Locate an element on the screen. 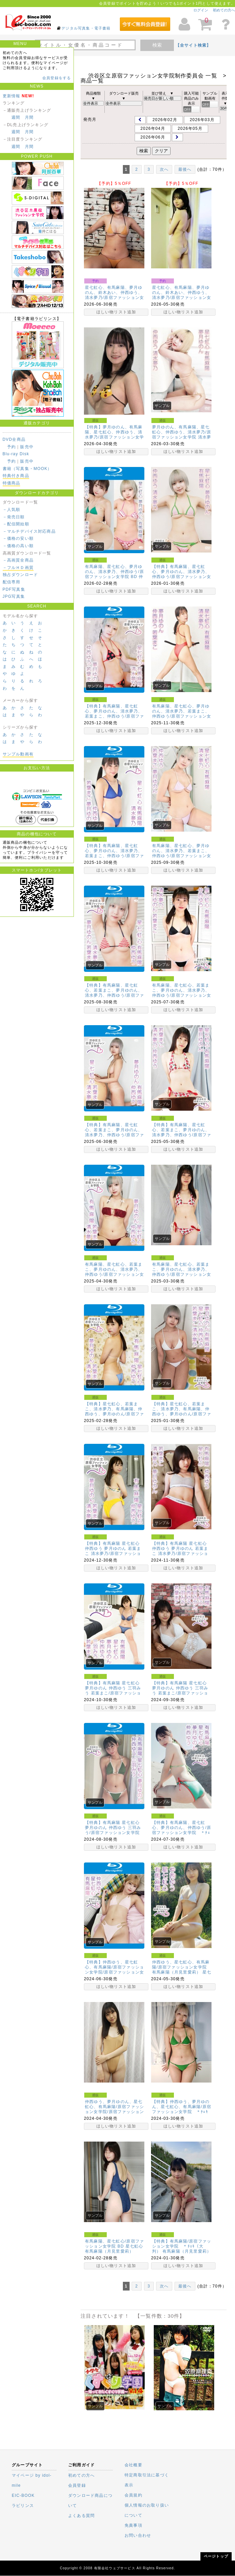 The width and height of the screenshot is (235, 2576). 星七虹心 is located at coordinates (134, 2246).